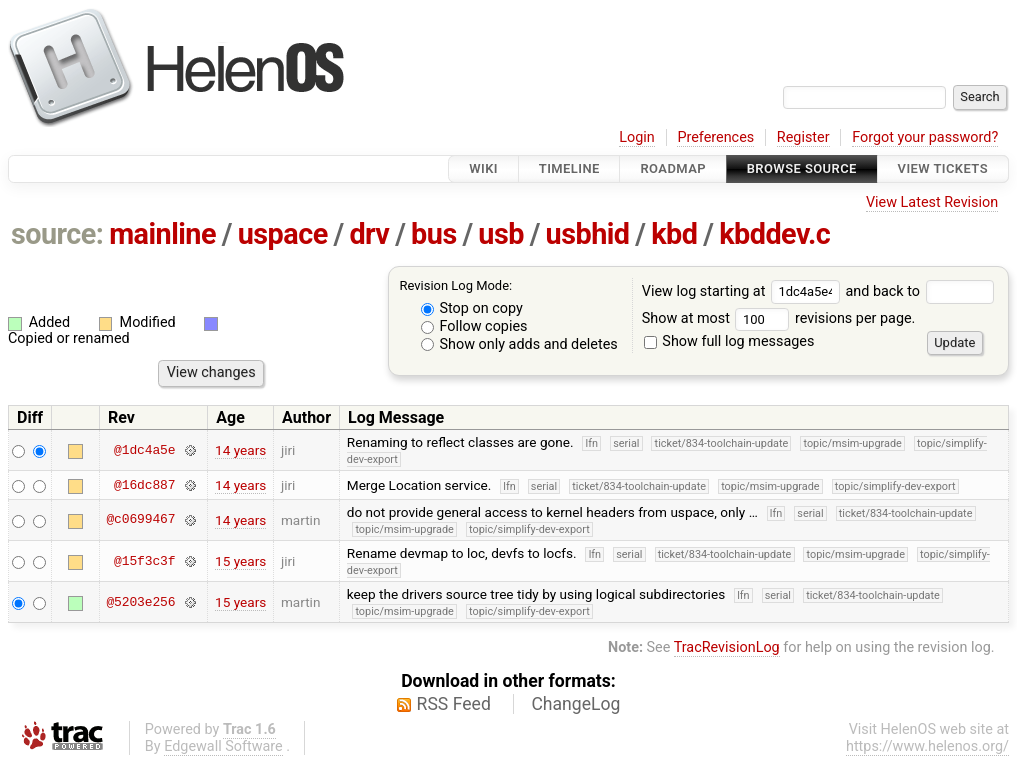 The width and height of the screenshot is (1017, 763). I want to click on View Tickets, so click(943, 168).